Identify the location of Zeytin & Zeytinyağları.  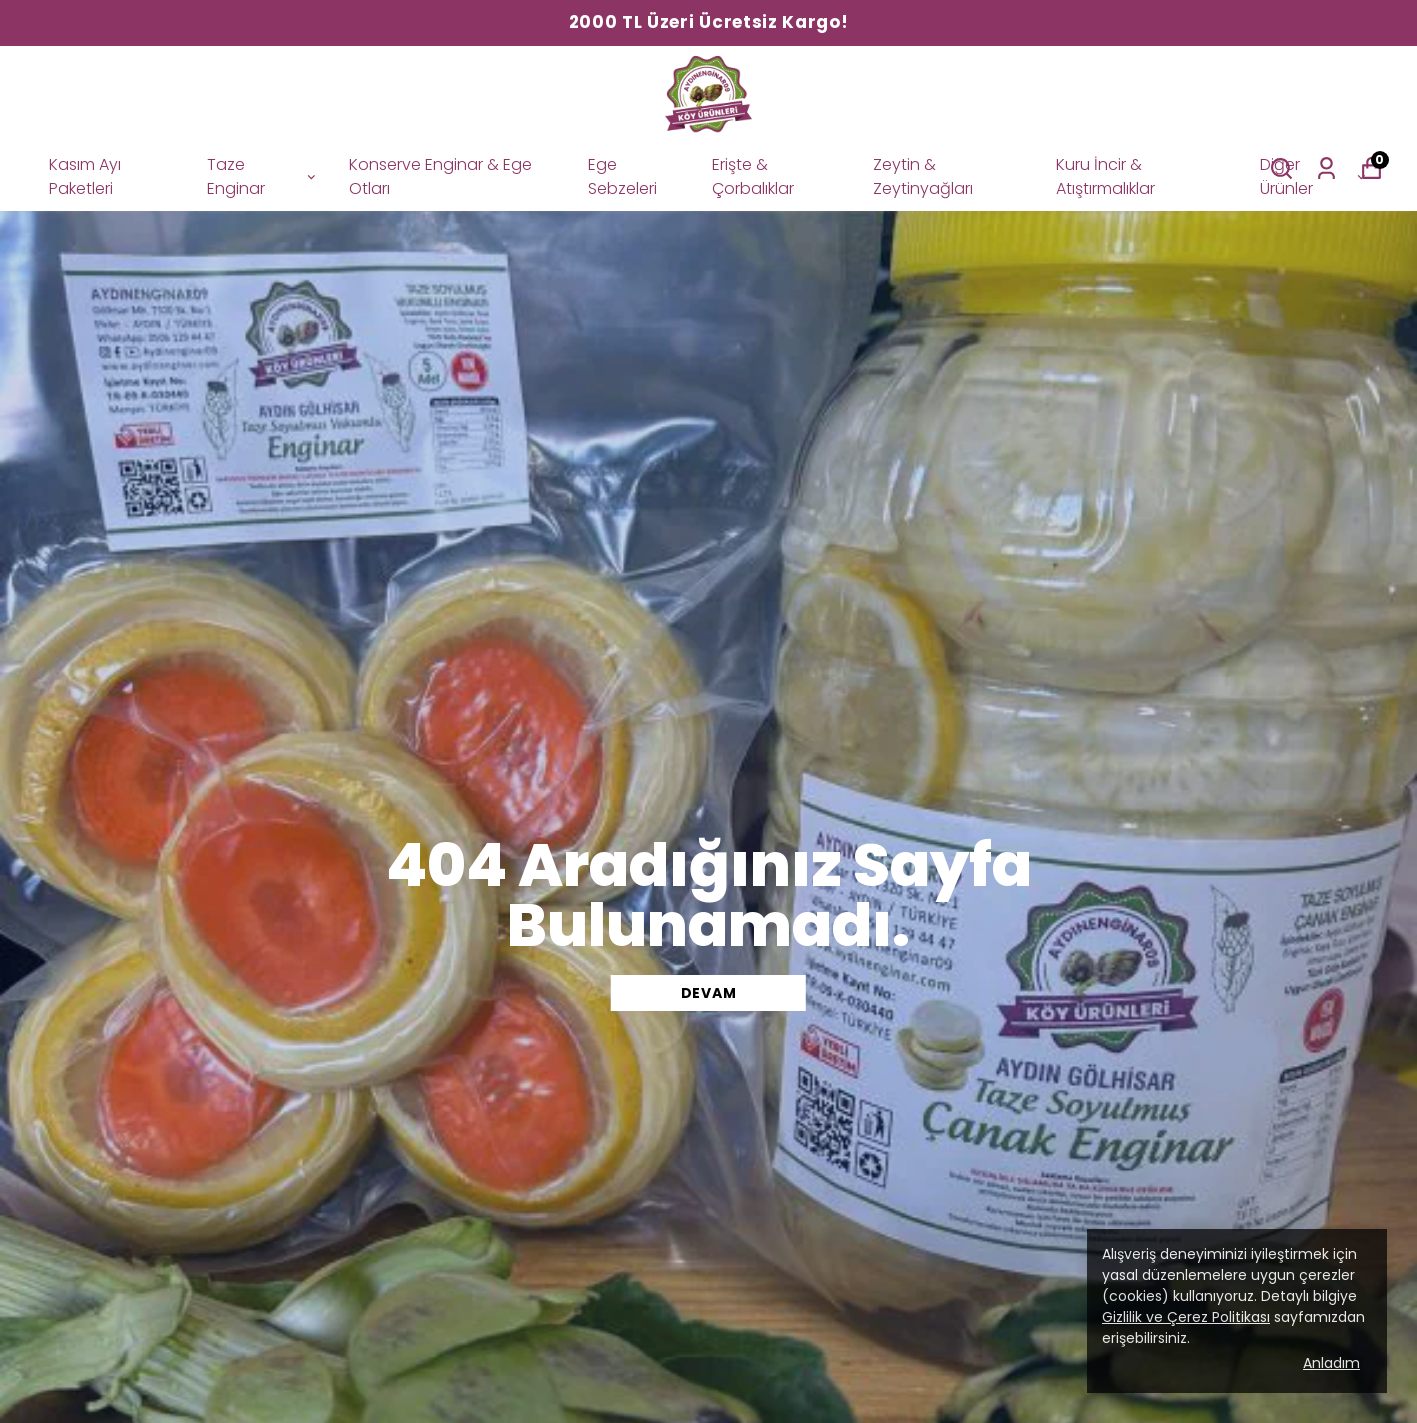
(923, 176).